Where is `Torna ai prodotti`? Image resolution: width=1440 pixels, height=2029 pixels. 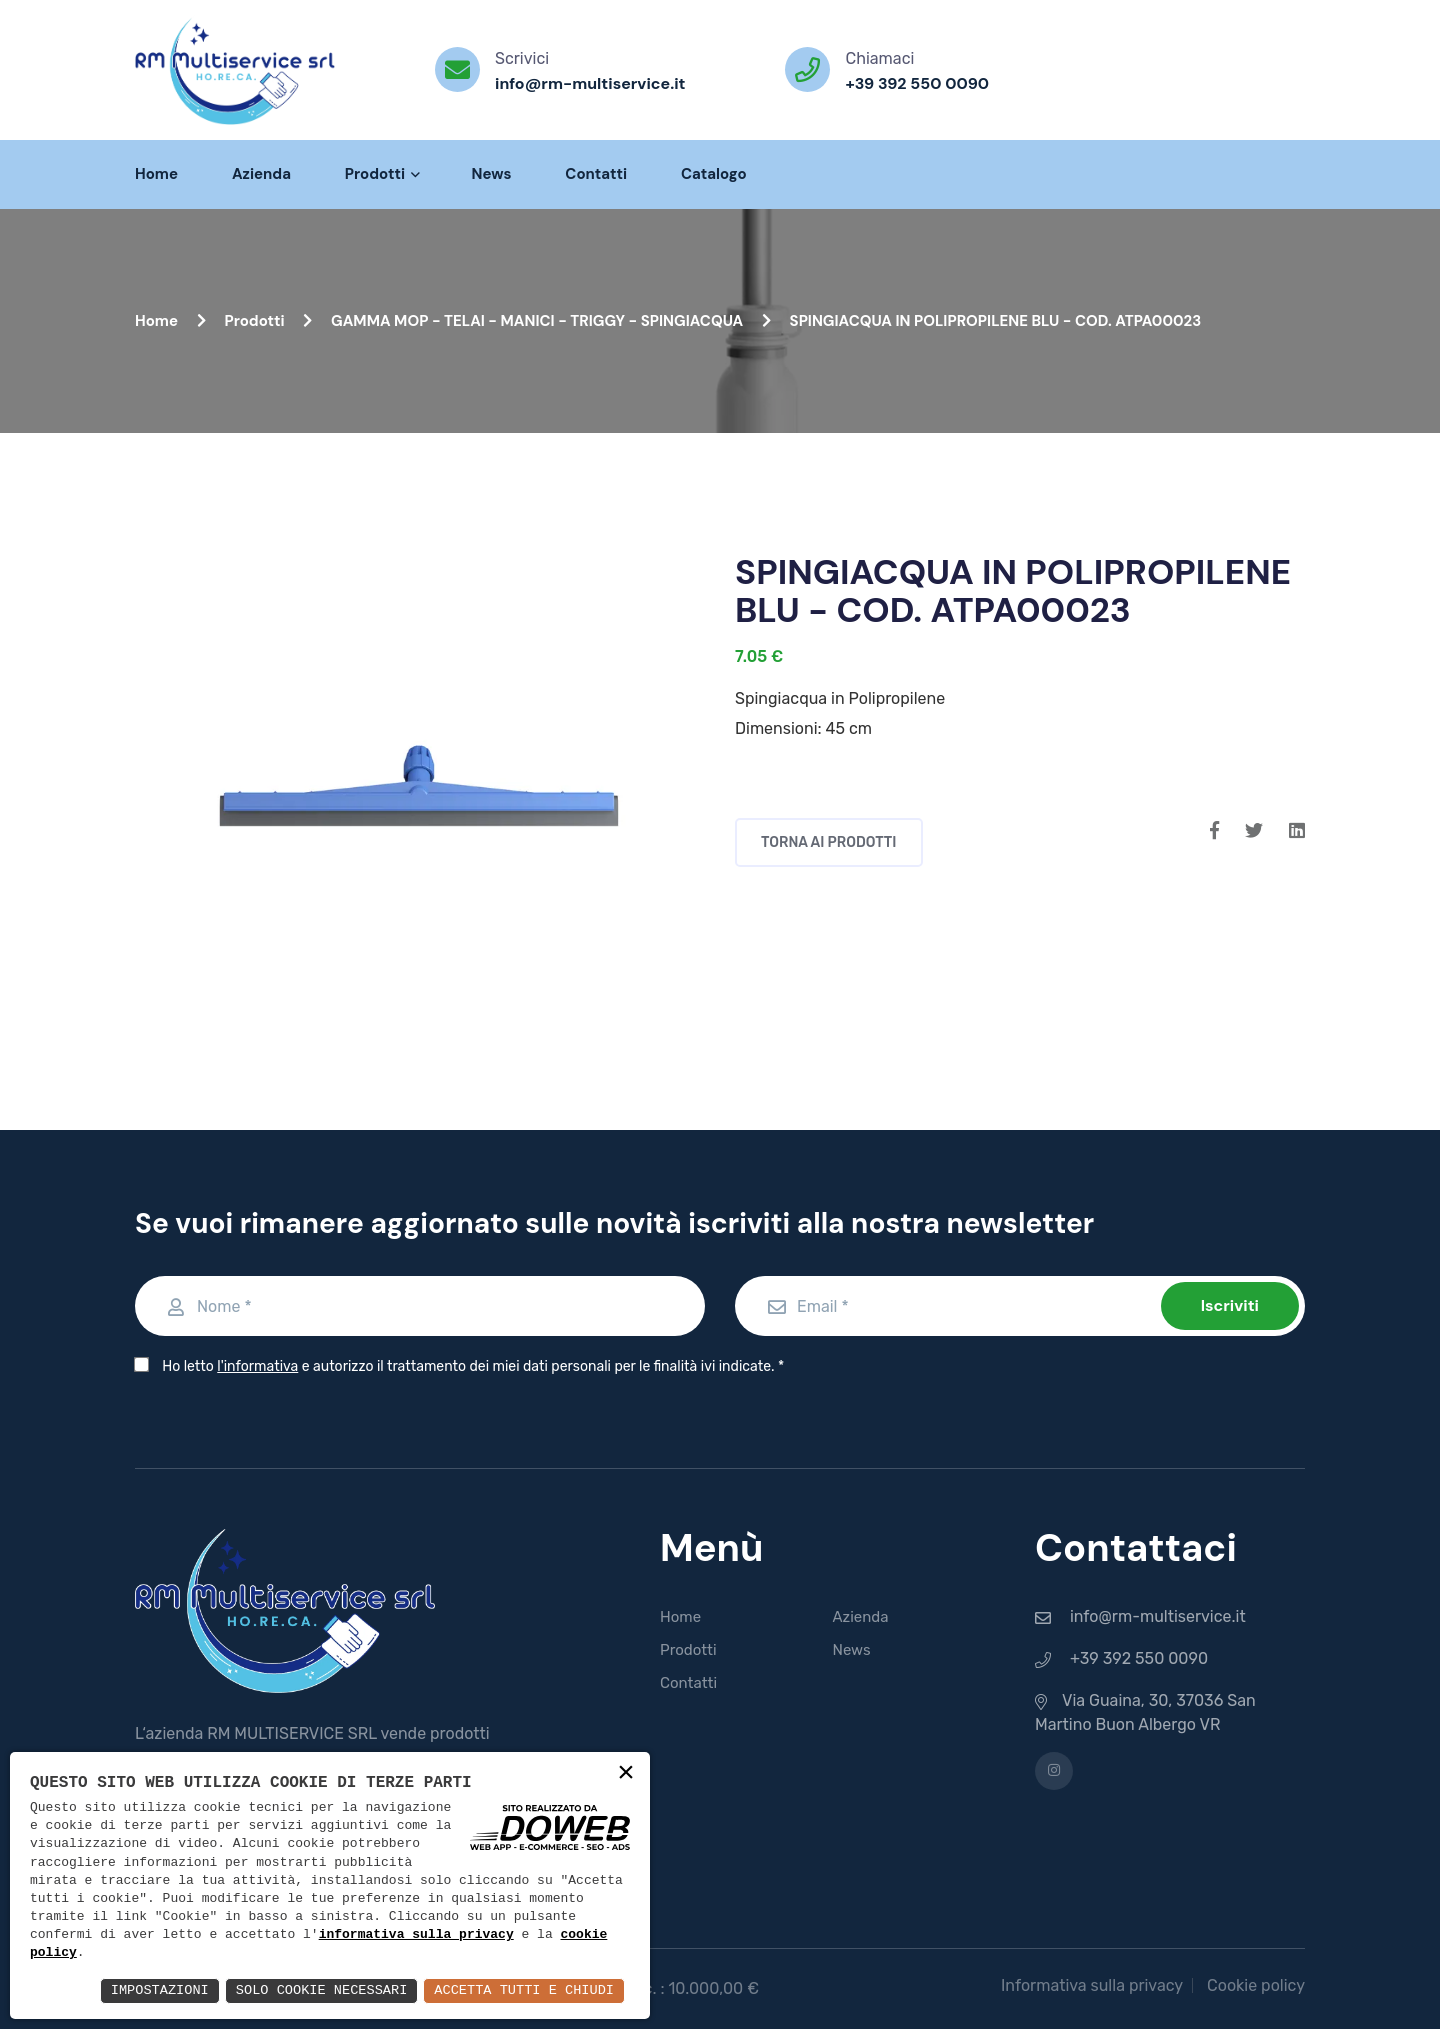
Torna ai prodotti is located at coordinates (829, 842).